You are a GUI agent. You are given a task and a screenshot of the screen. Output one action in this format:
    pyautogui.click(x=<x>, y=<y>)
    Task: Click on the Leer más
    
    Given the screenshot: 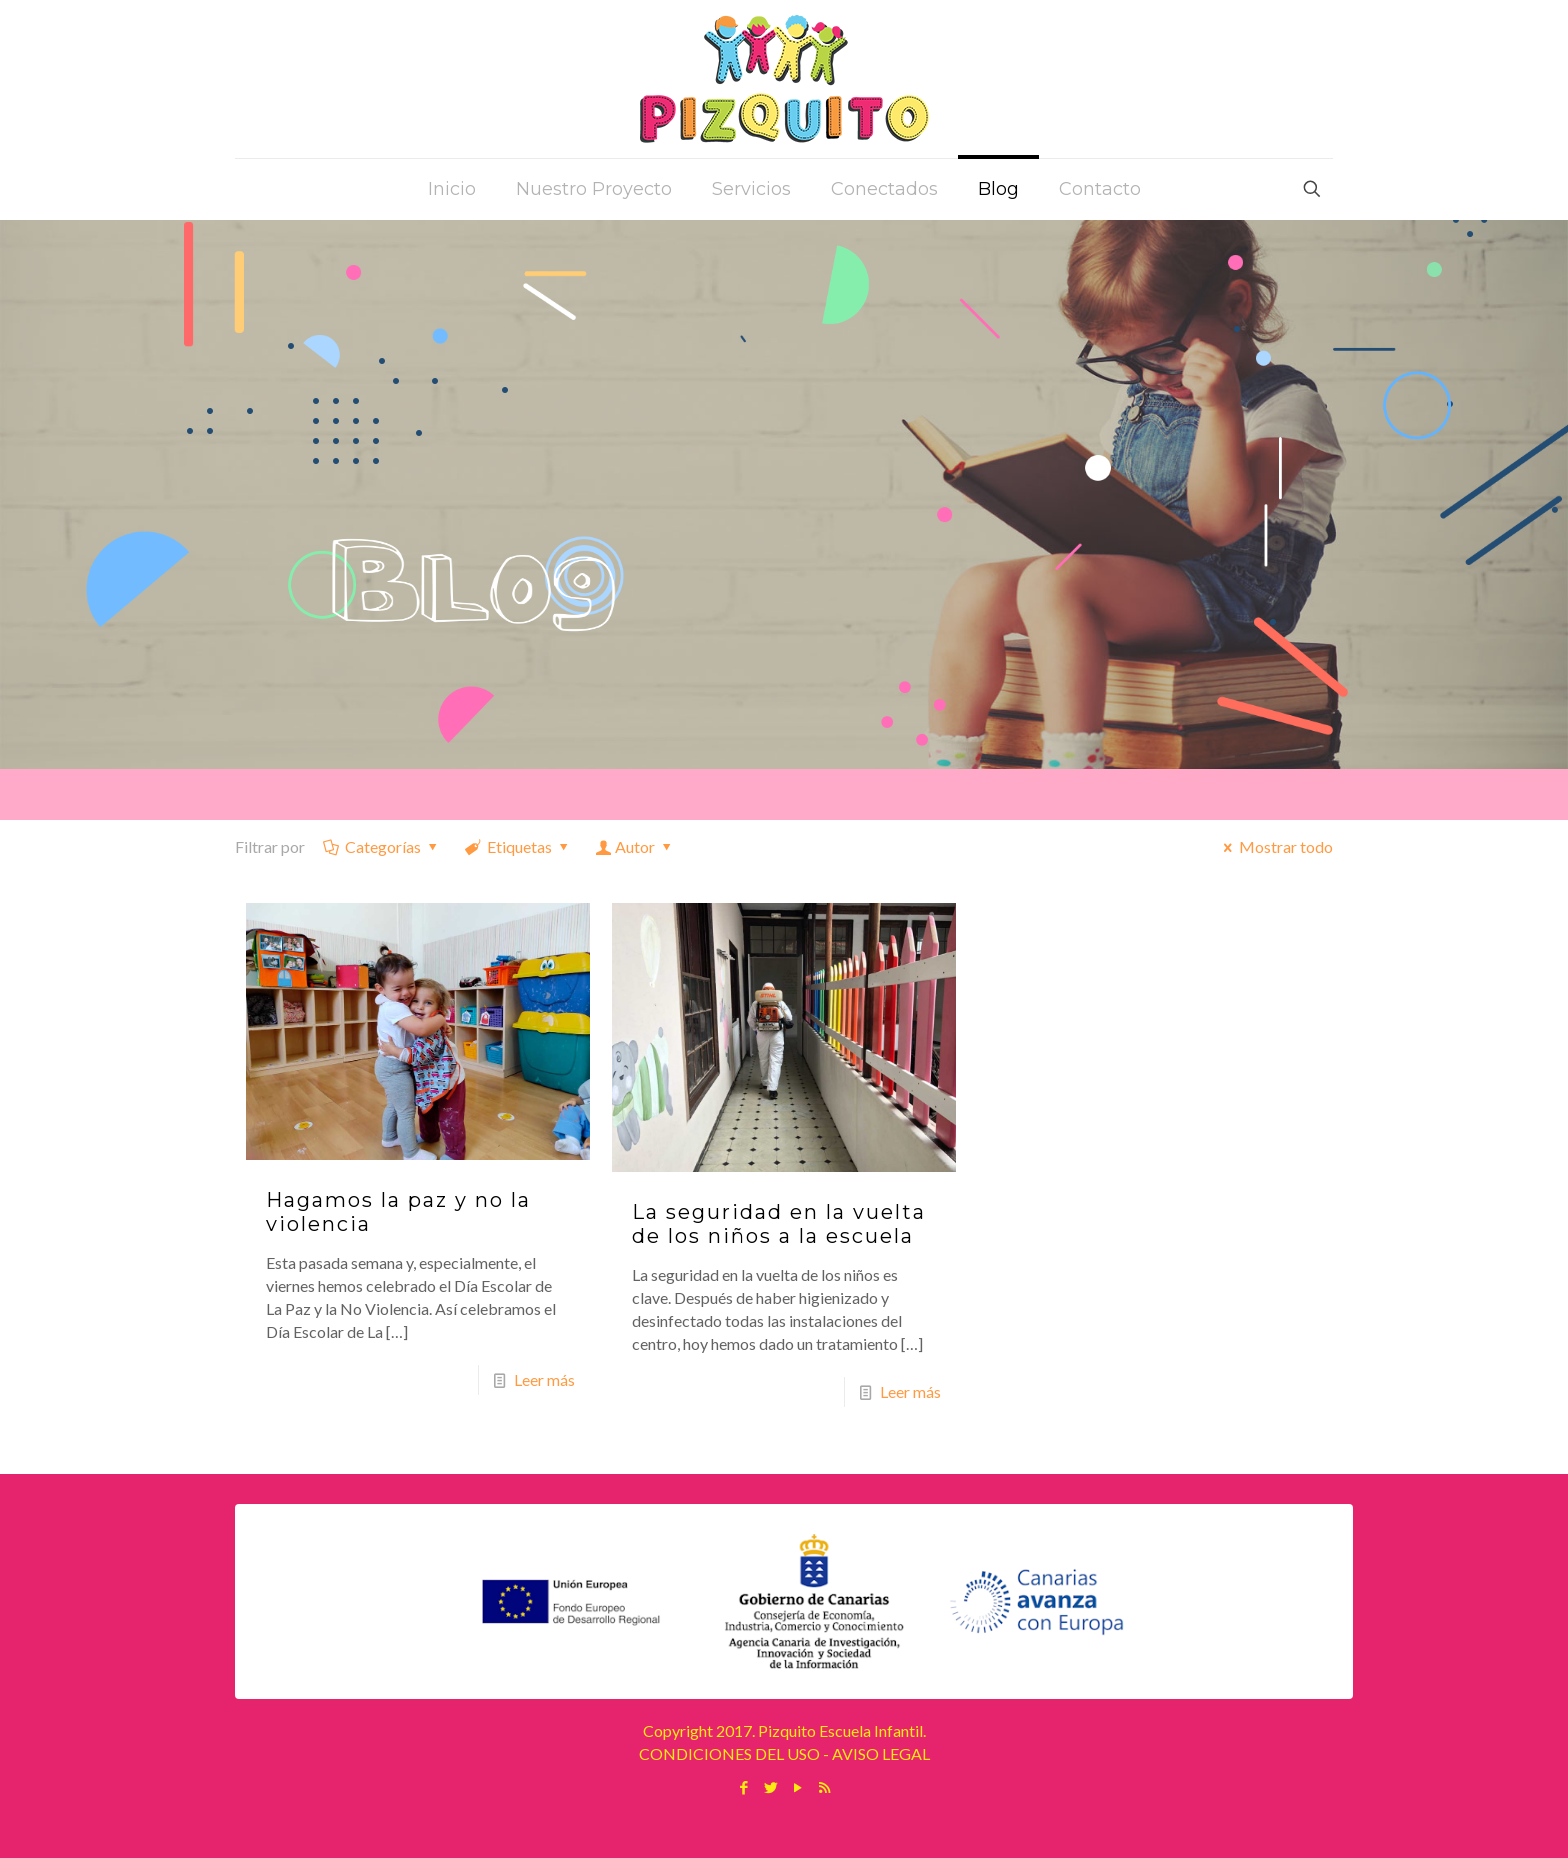 What is the action you would take?
    pyautogui.click(x=544, y=1379)
    